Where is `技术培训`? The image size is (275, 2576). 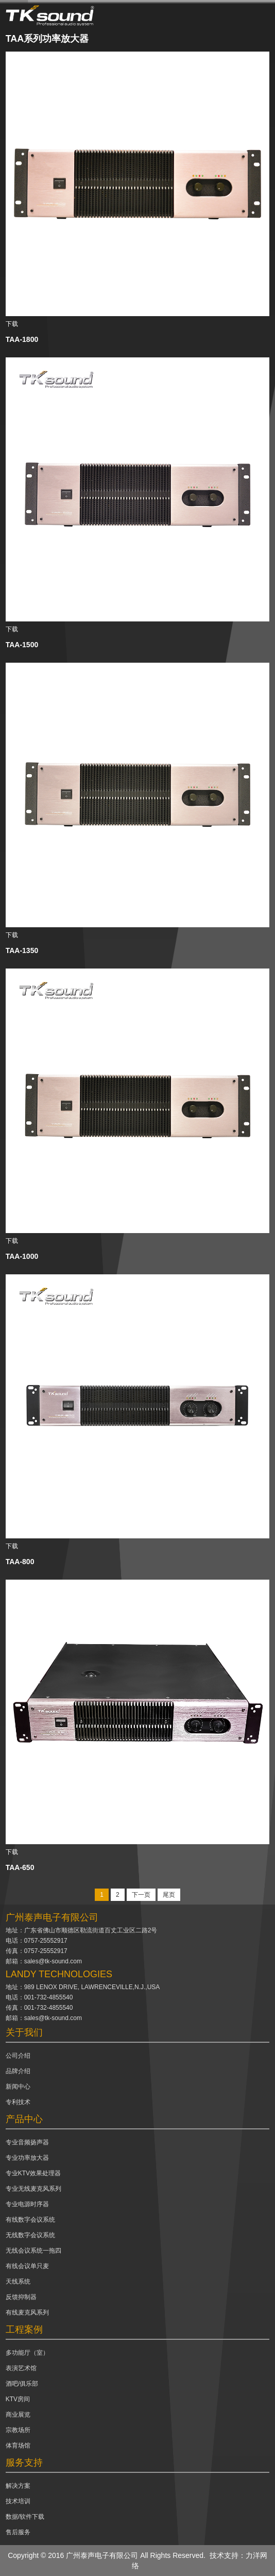
技术培训 is located at coordinates (18, 2501).